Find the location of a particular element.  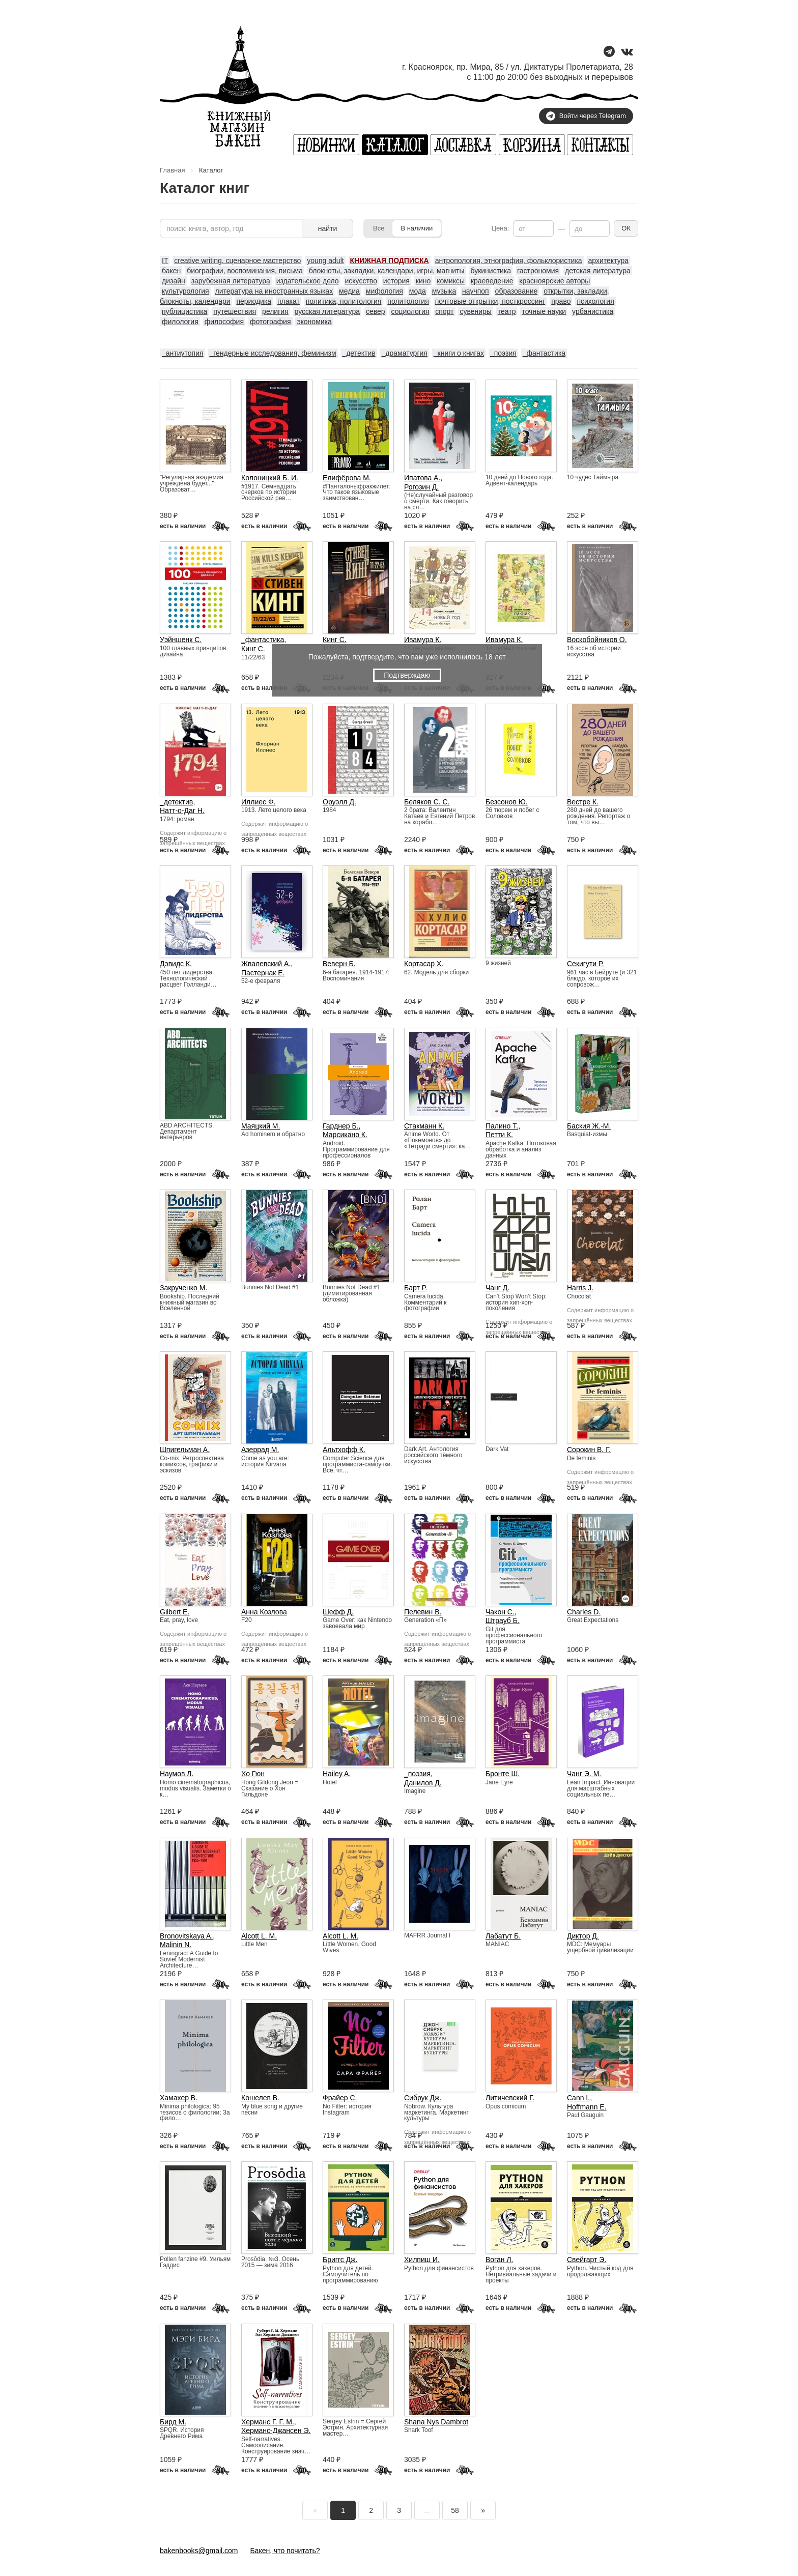

_детектив is located at coordinates (358, 353).